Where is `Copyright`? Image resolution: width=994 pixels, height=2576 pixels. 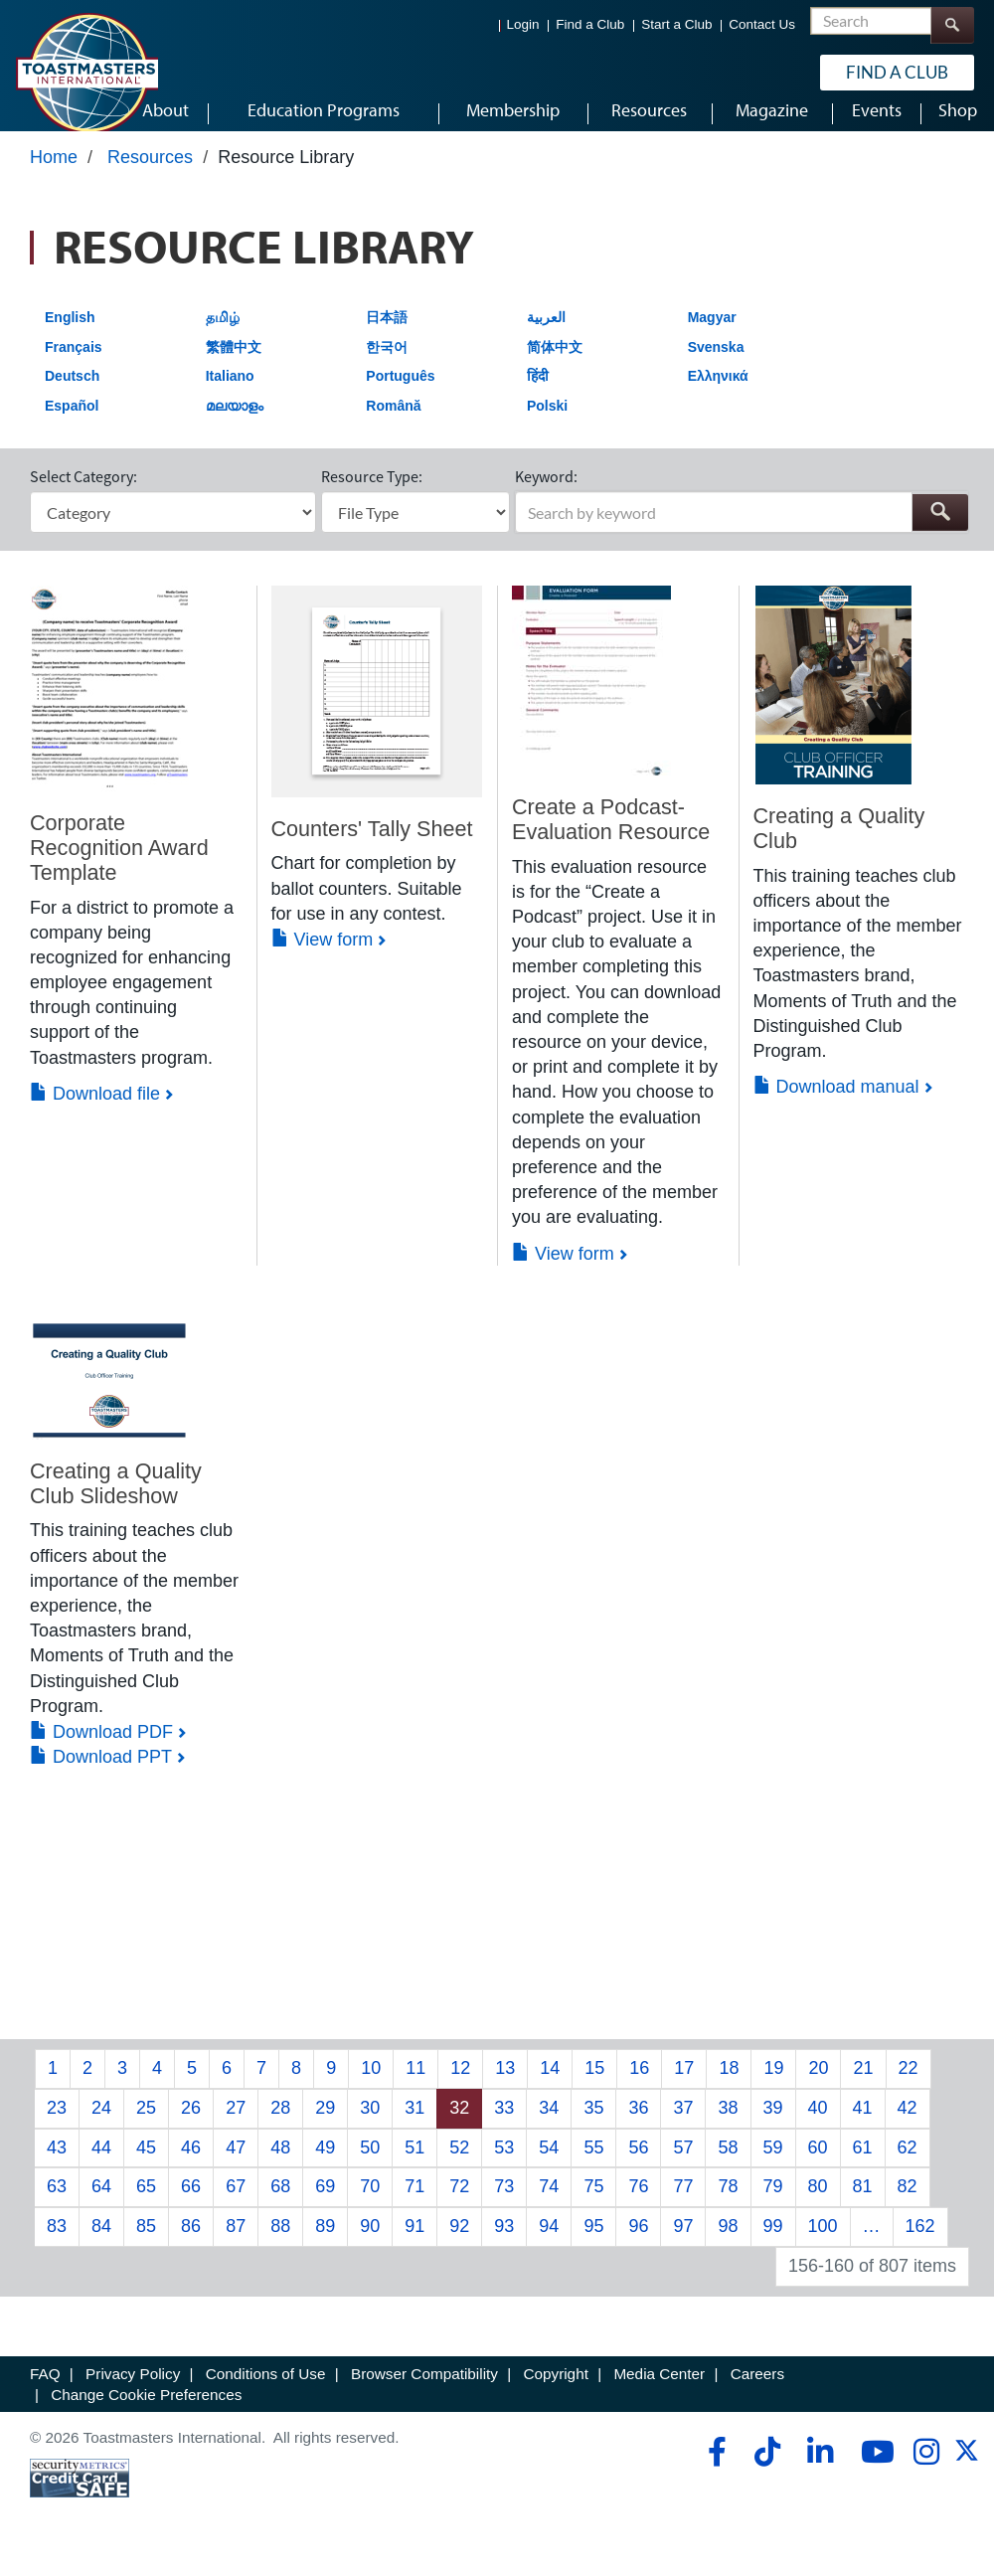
Copyright is located at coordinates (555, 2391).